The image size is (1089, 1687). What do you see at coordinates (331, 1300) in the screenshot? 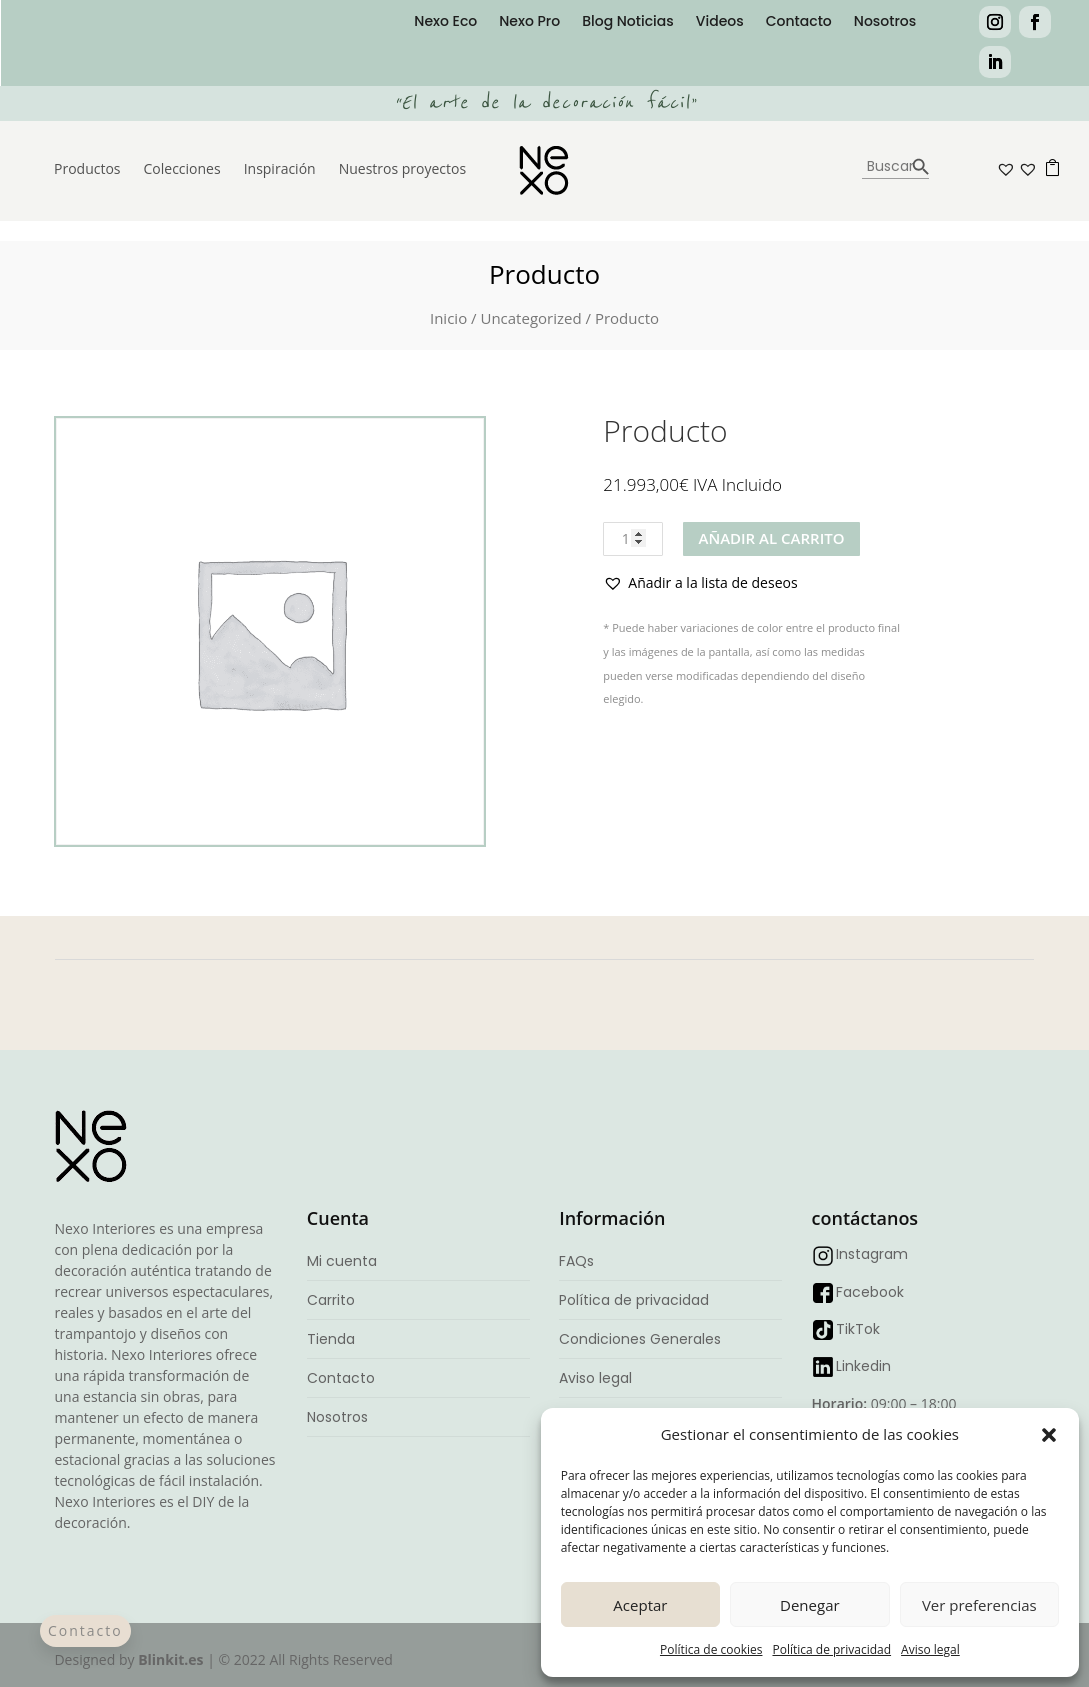
I see `Carrito` at bounding box center [331, 1300].